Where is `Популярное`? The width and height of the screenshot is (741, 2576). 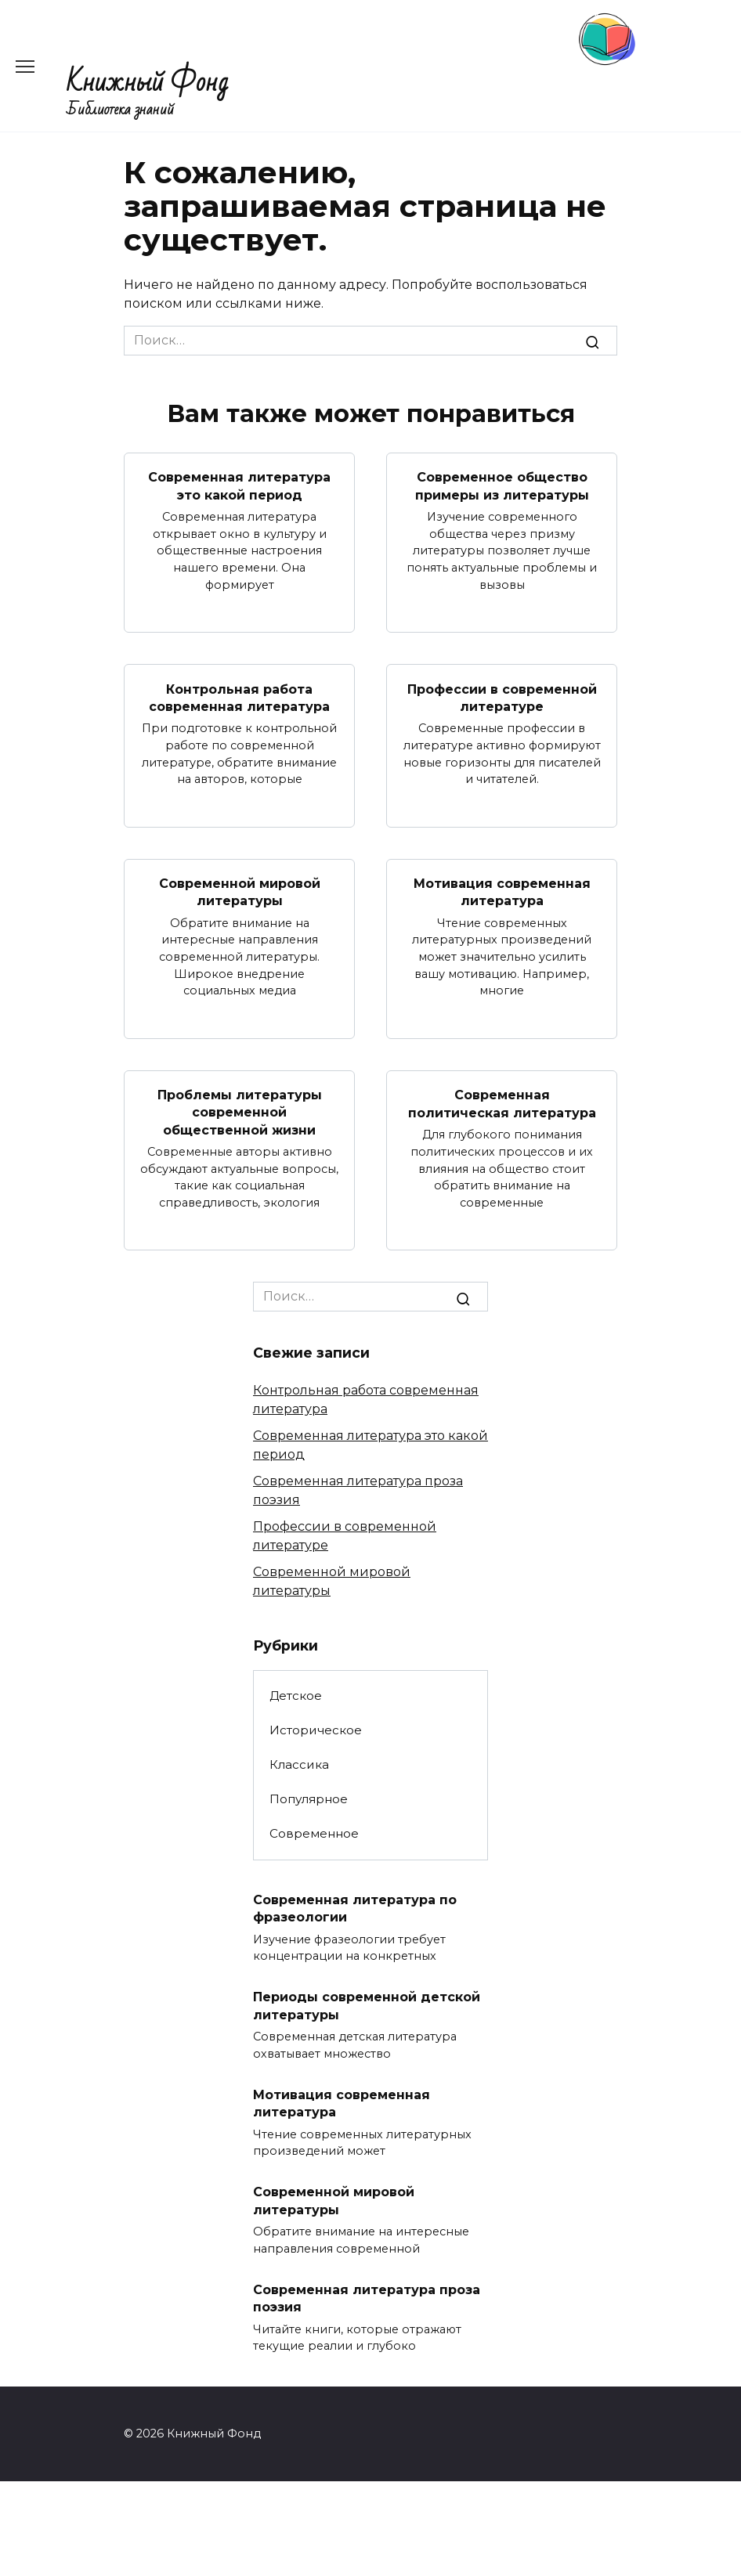
Популярное is located at coordinates (308, 1798).